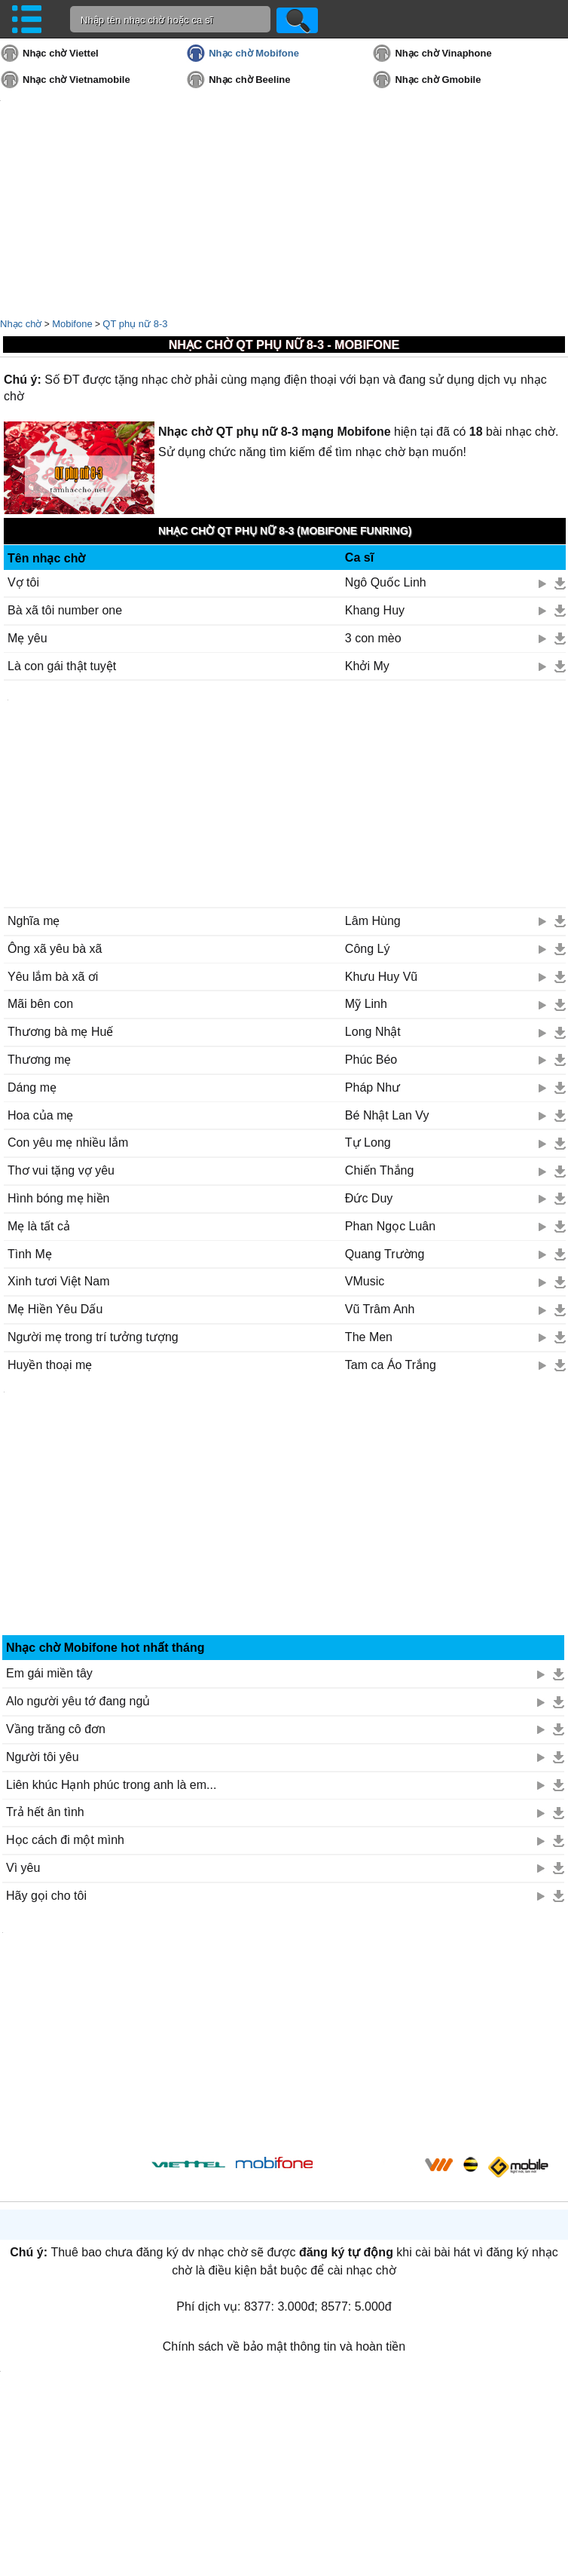 The image size is (568, 2576). Describe the element at coordinates (58, 1198) in the screenshot. I see `Hình bóng mẹ hiền` at that location.